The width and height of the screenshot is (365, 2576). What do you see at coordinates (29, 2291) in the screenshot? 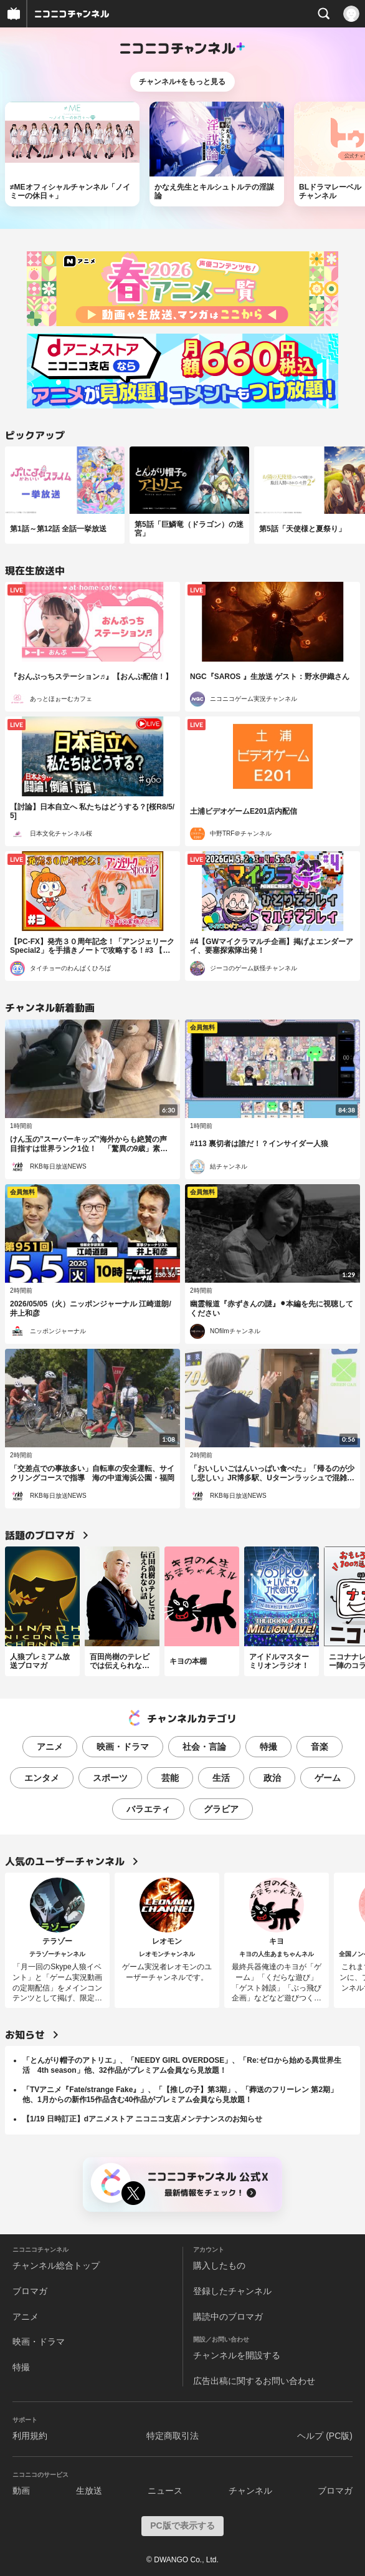
I see `ブロマガ` at bounding box center [29, 2291].